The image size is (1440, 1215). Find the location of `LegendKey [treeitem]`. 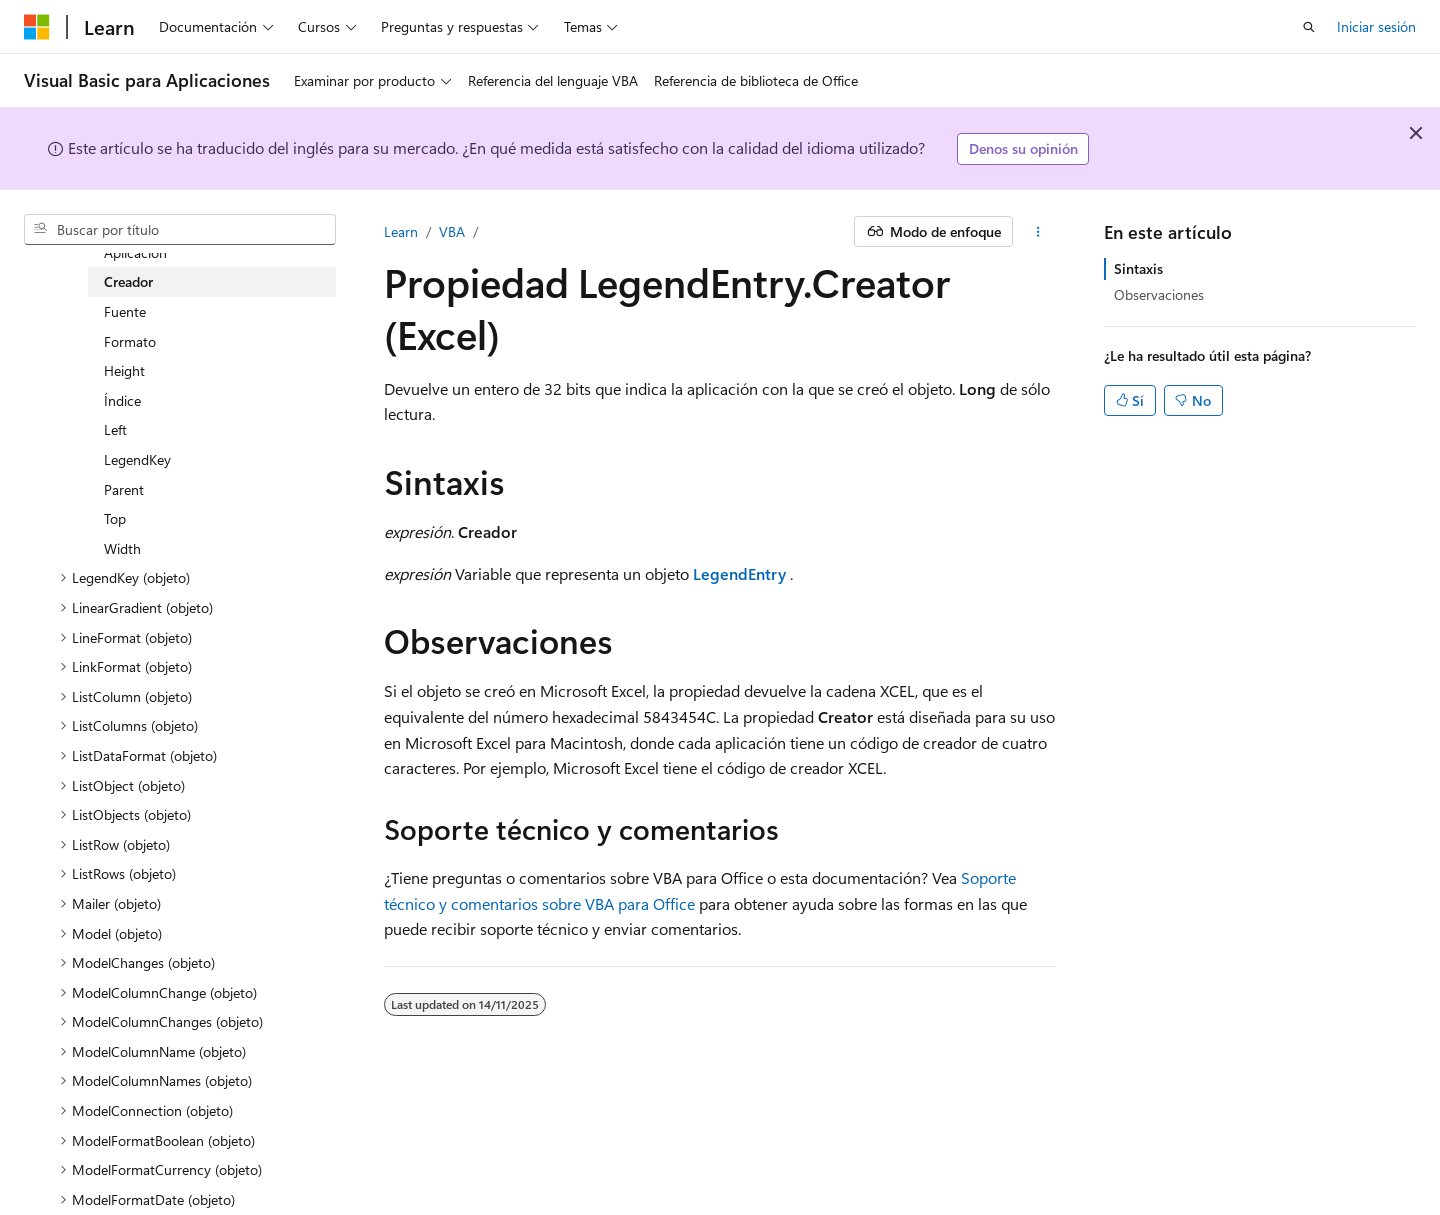

LegendKey [treeitem] is located at coordinates (137, 459).